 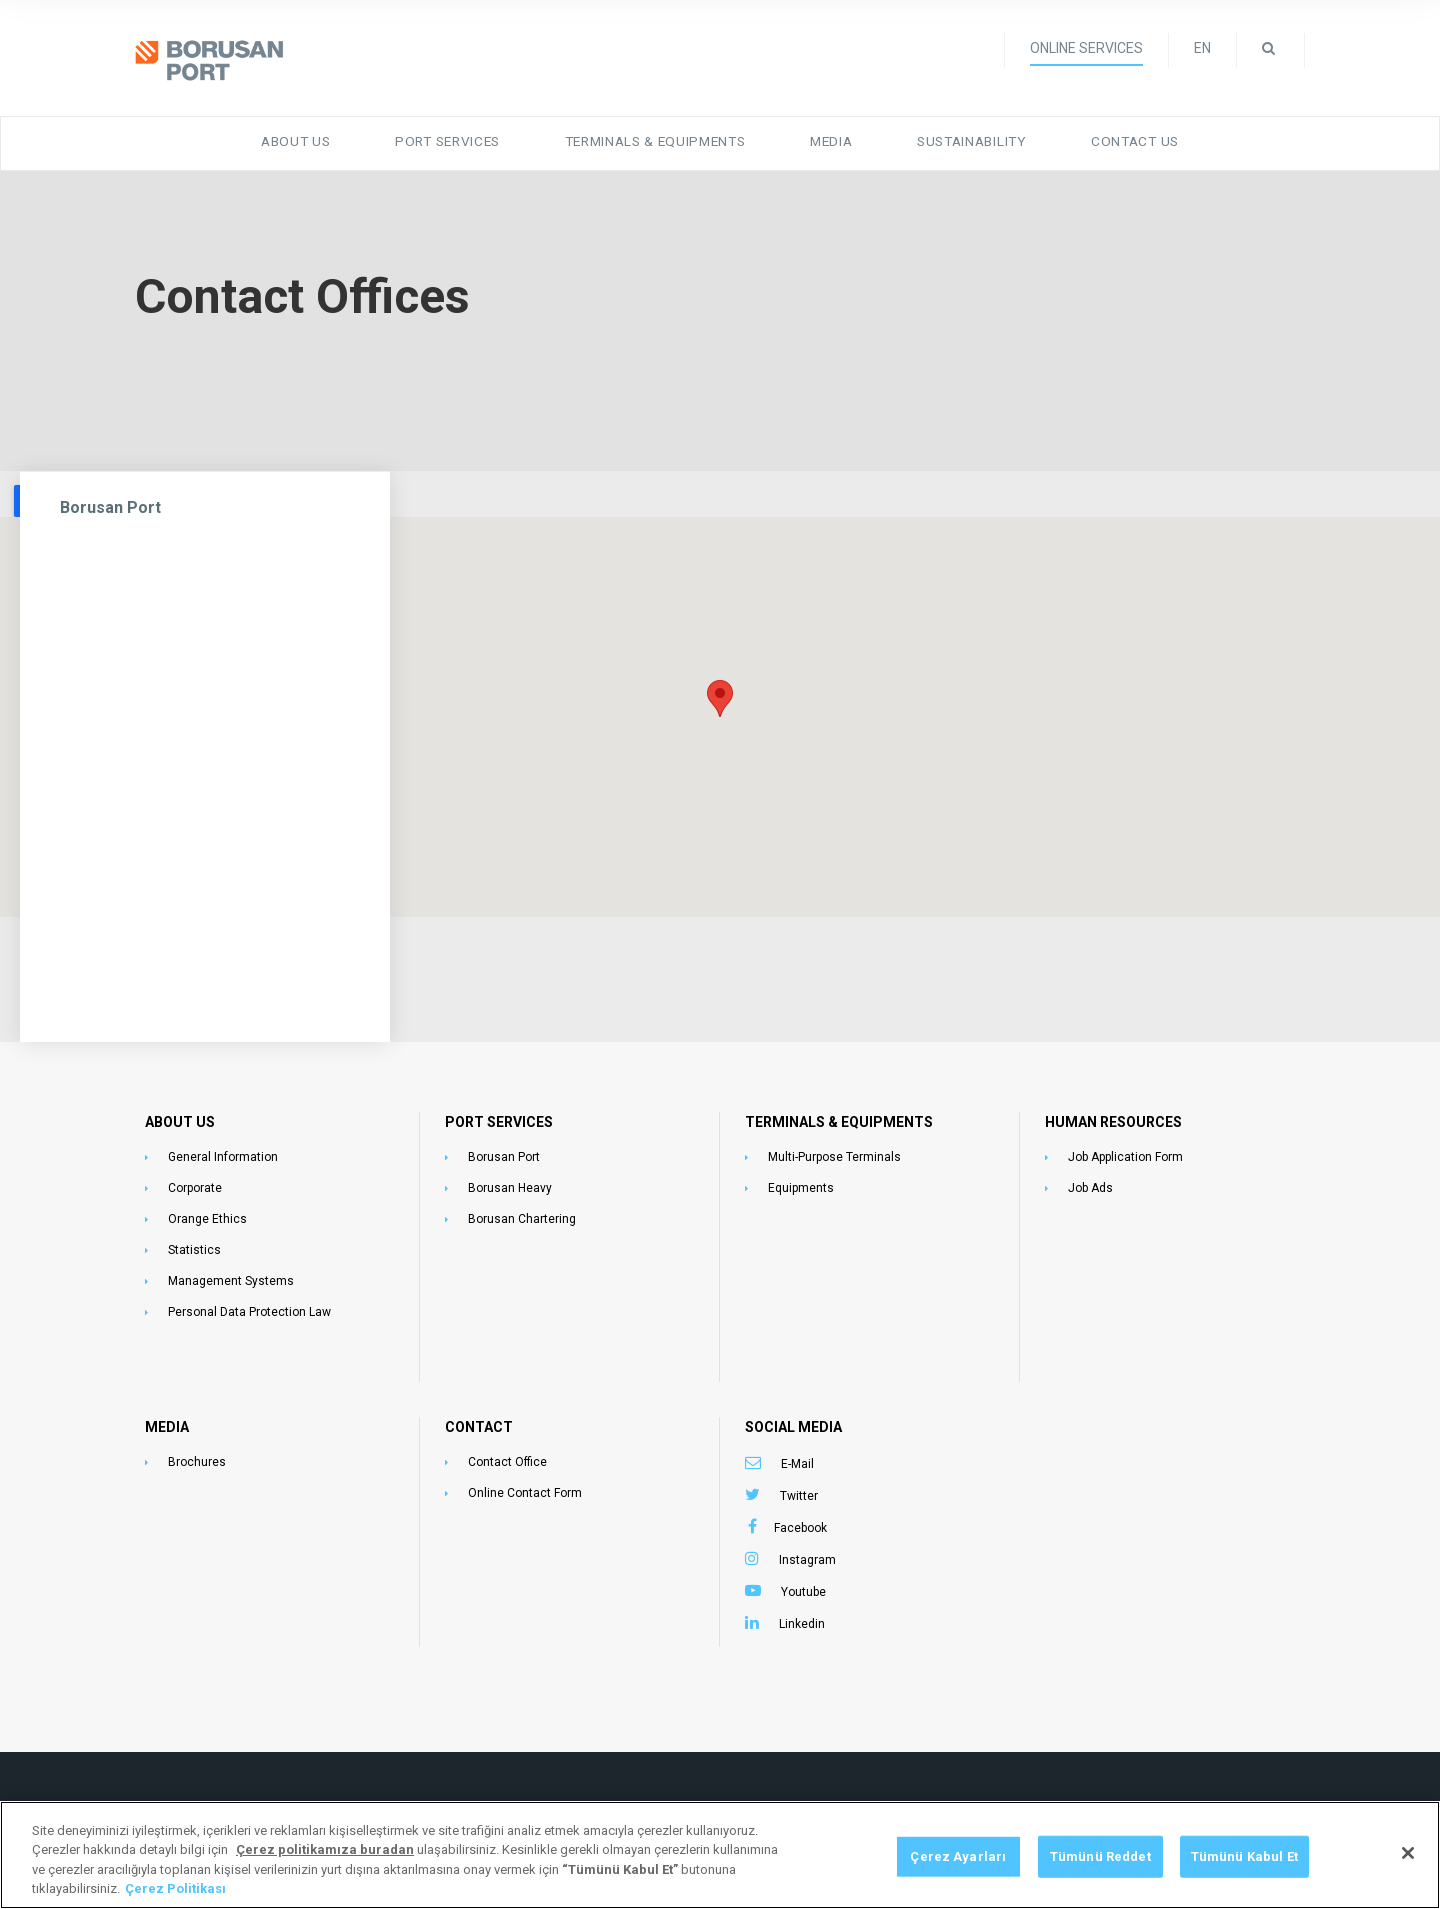 I want to click on Brochures, so click(x=197, y=1456).